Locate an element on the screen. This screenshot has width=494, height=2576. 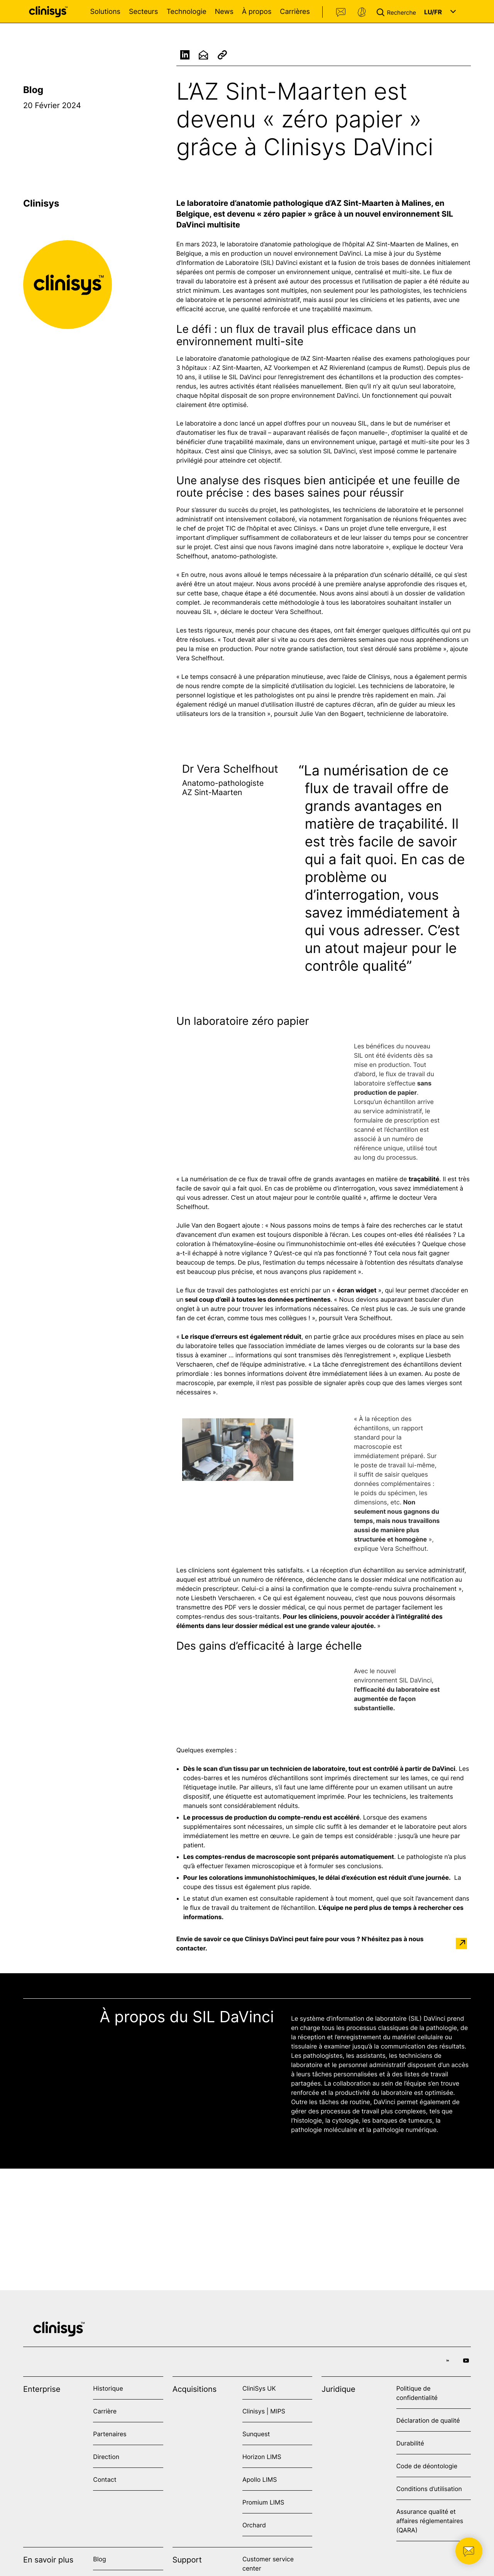
Historique is located at coordinates (108, 2388).